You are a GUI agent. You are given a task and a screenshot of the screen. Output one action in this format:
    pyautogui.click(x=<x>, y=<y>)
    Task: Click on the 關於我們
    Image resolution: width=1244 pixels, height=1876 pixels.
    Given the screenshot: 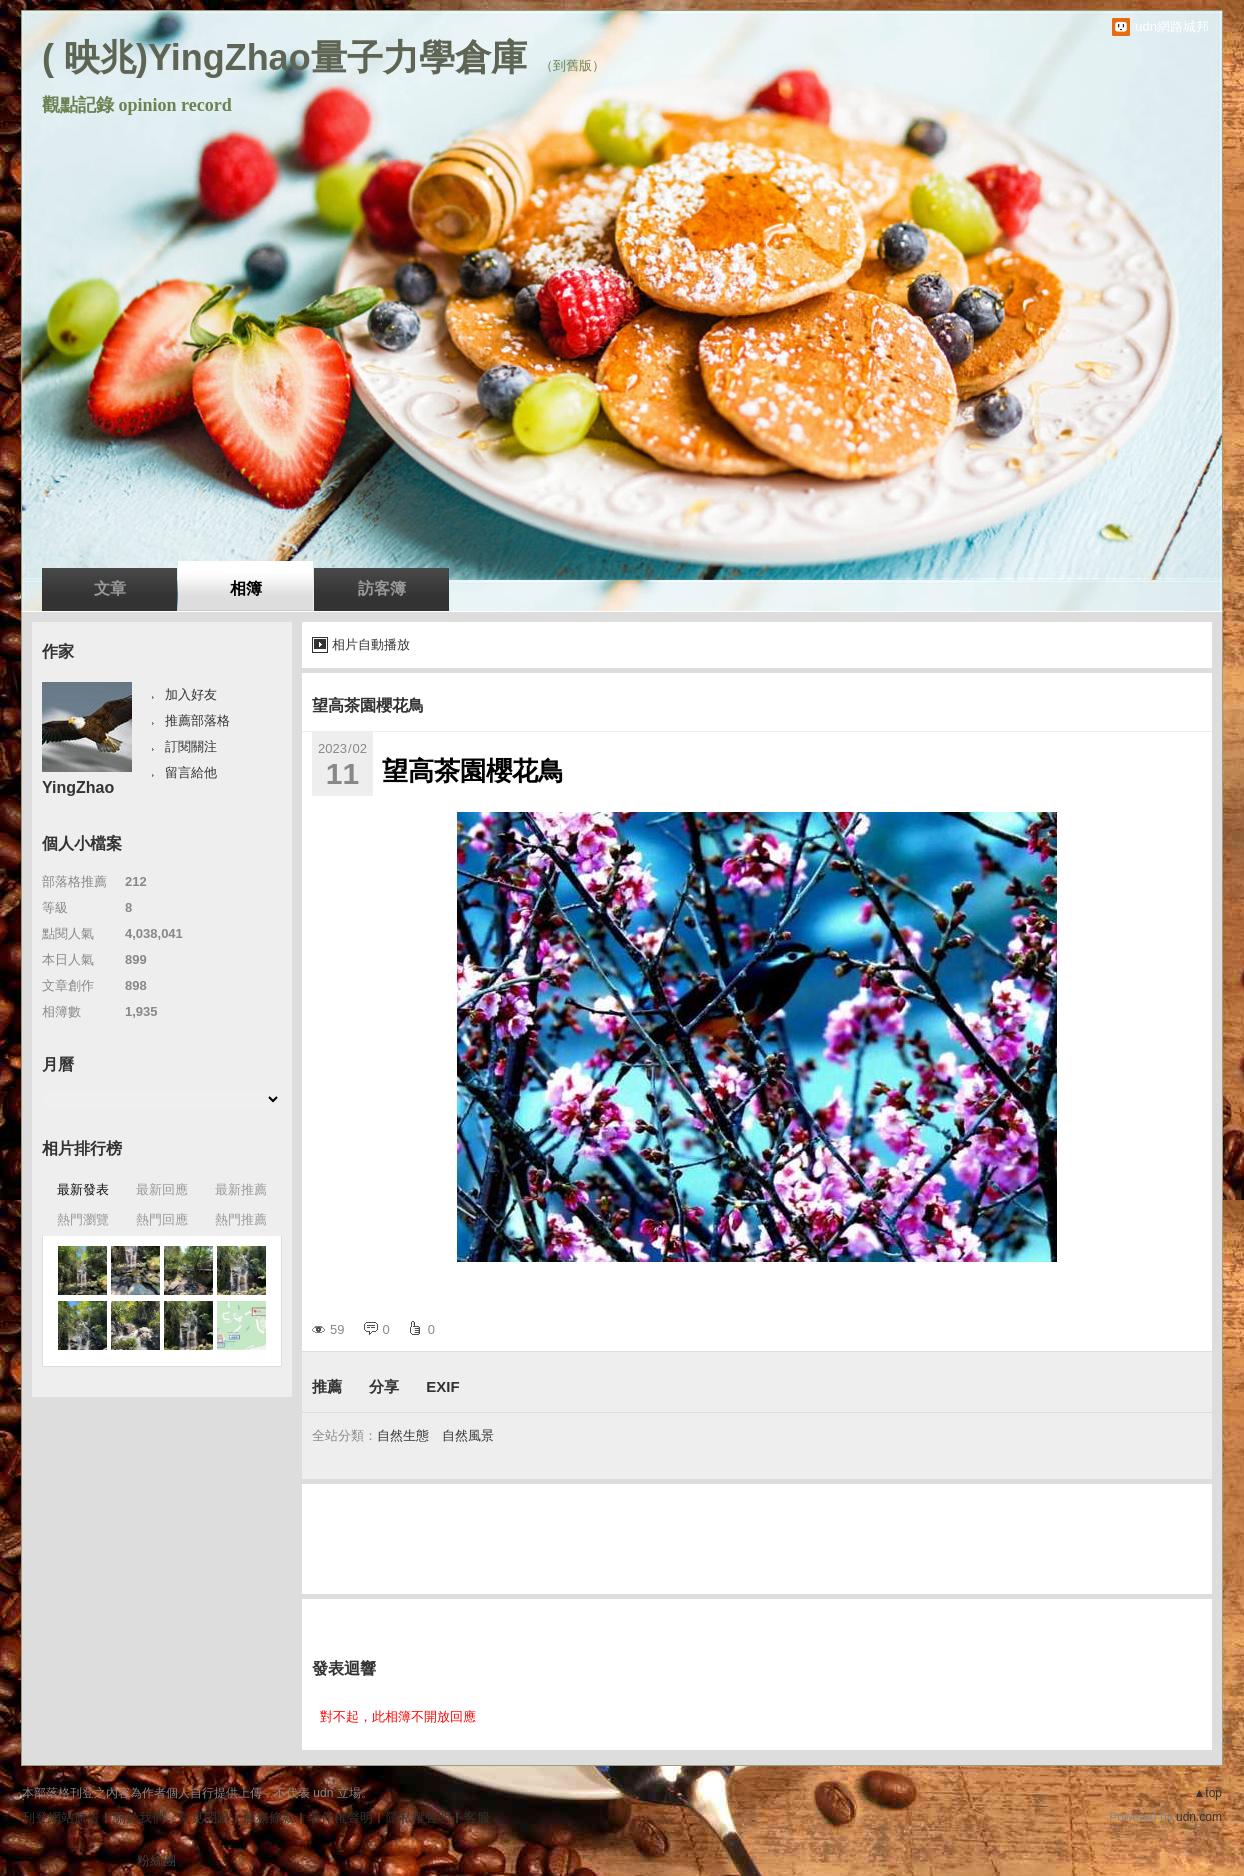 What is the action you would take?
    pyautogui.click(x=139, y=1817)
    